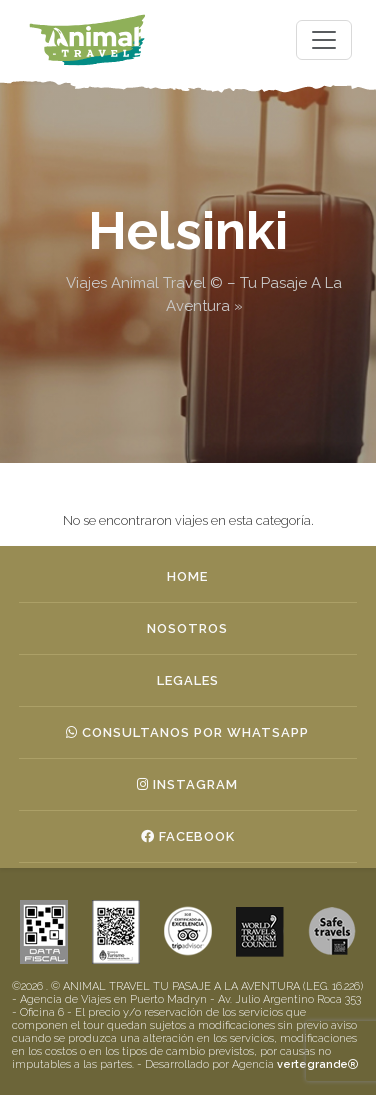 The width and height of the screenshot is (376, 1095). What do you see at coordinates (188, 836) in the screenshot?
I see `Facebook` at bounding box center [188, 836].